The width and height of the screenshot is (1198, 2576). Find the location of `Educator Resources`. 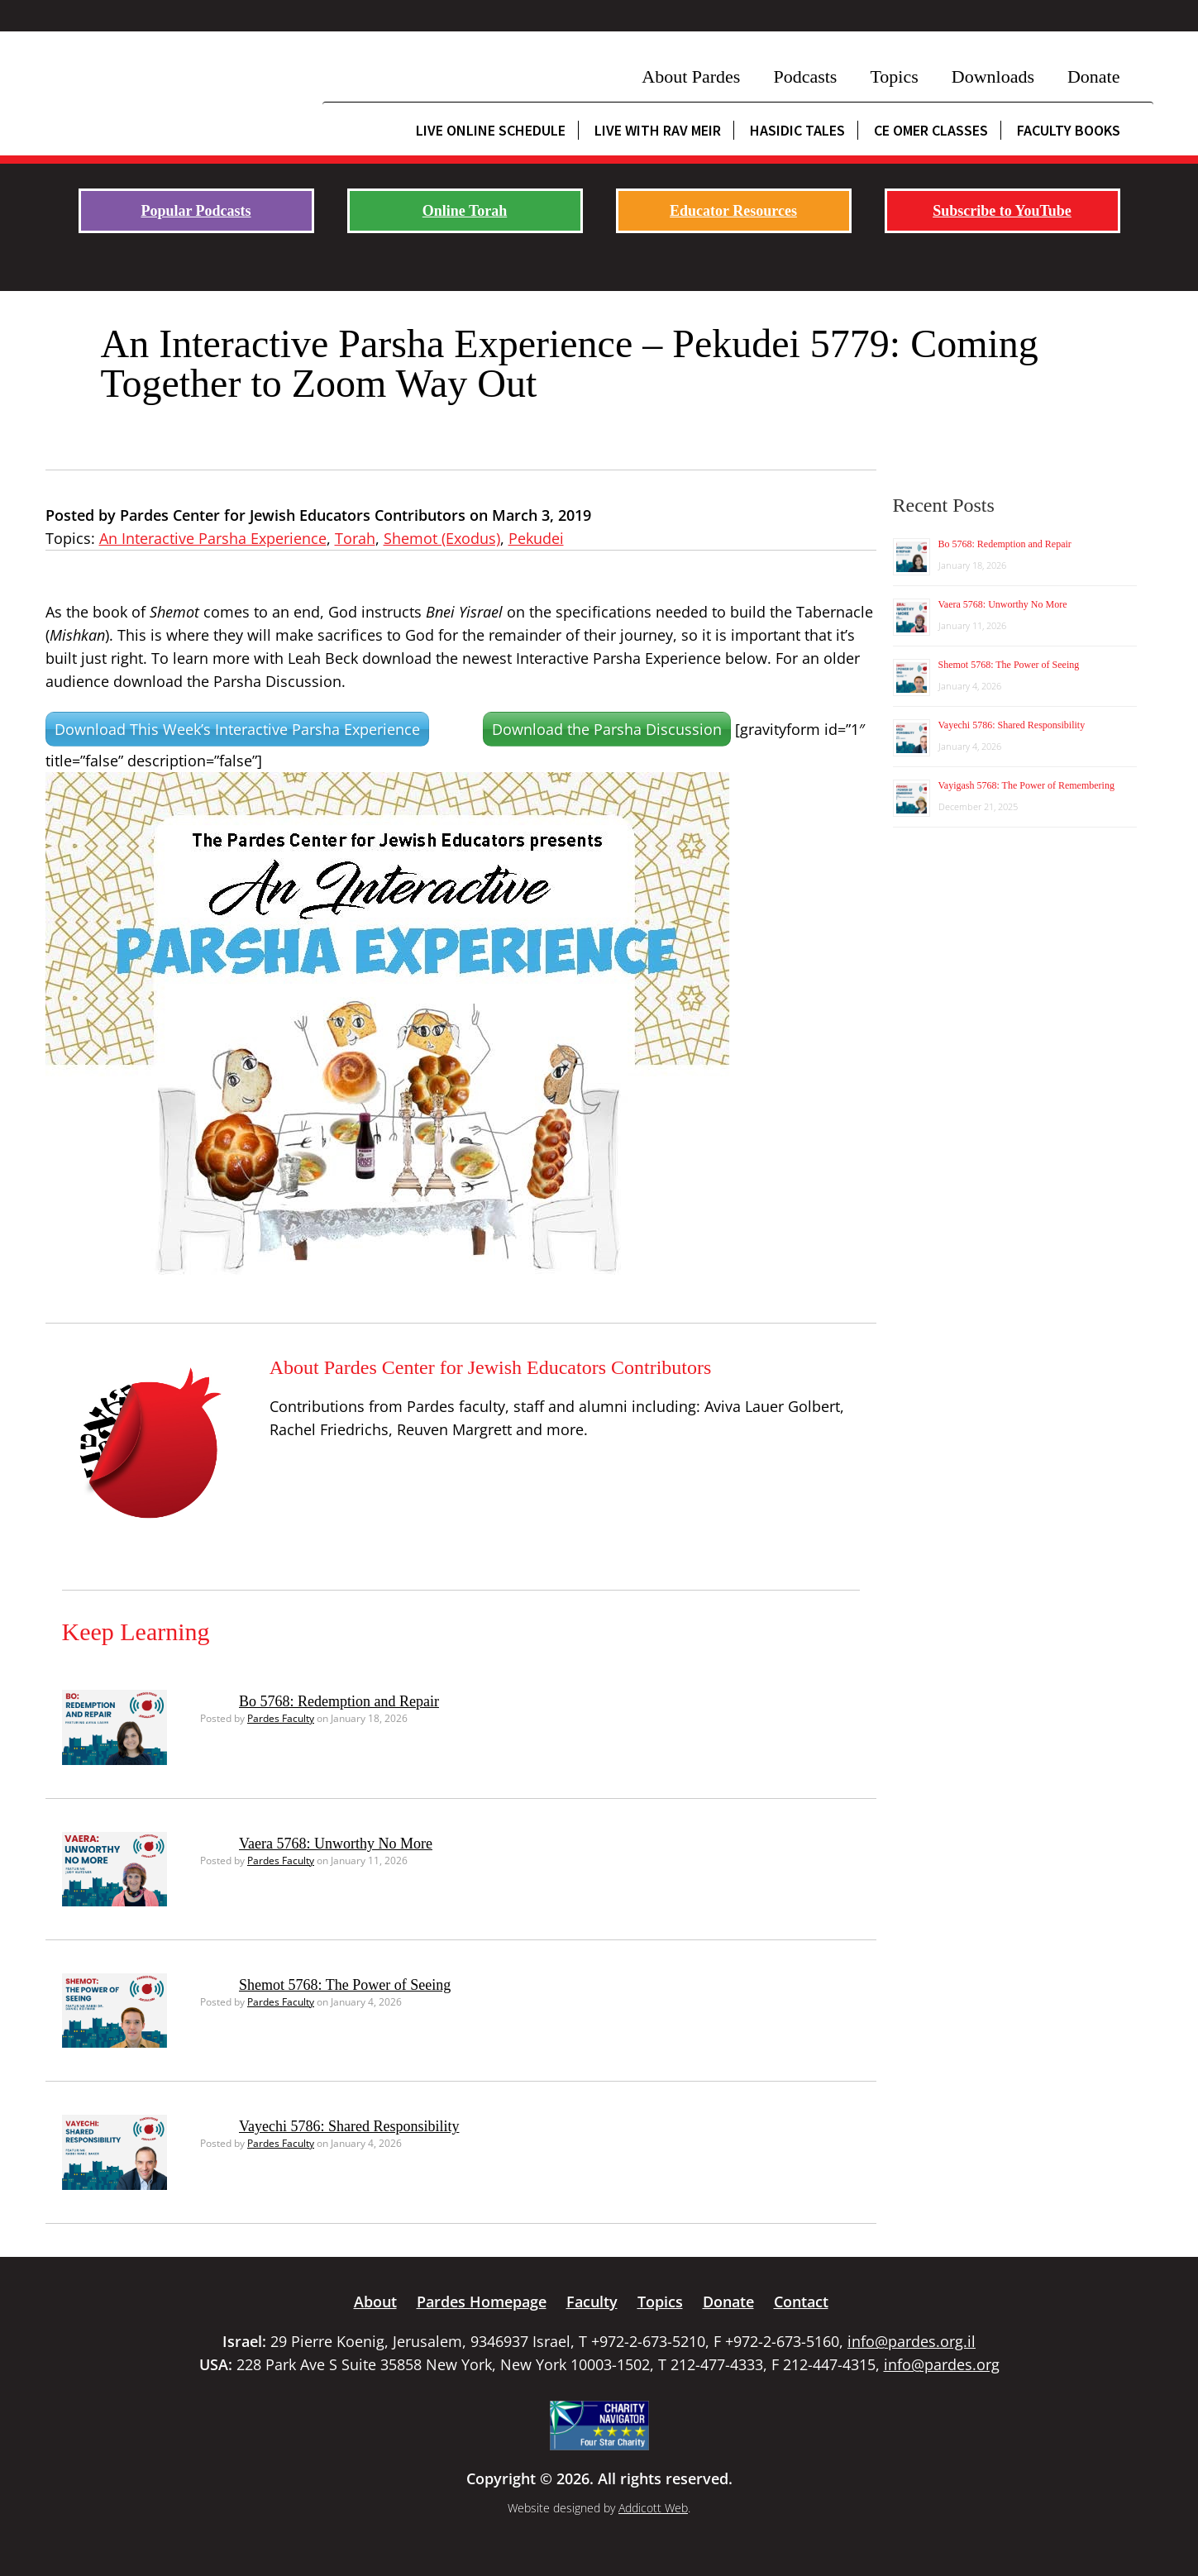

Educator Resources is located at coordinates (733, 211).